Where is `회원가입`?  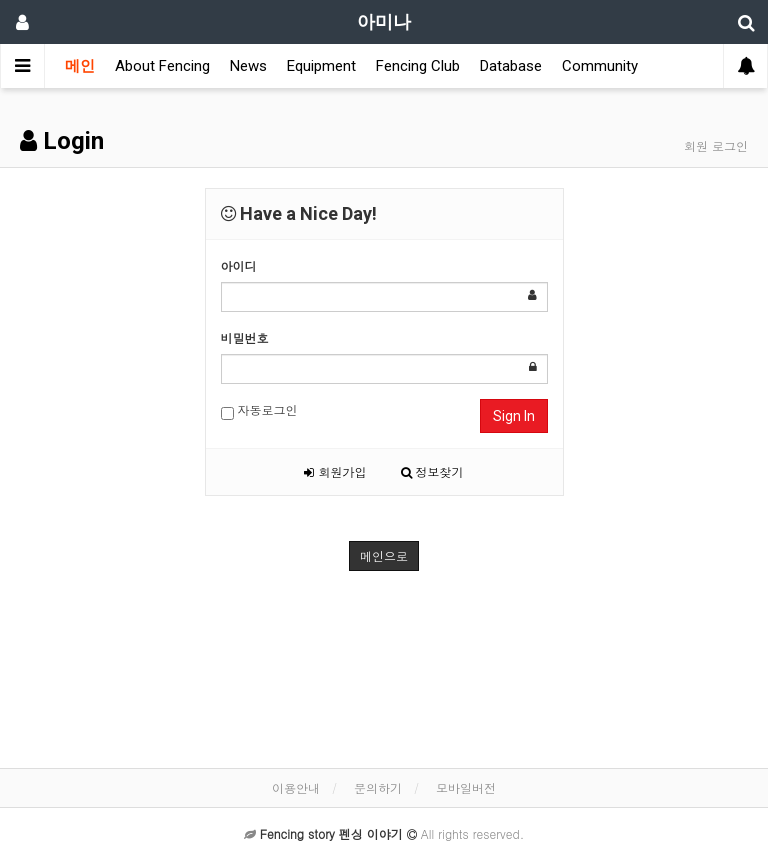
회원가입 is located at coordinates (335, 471).